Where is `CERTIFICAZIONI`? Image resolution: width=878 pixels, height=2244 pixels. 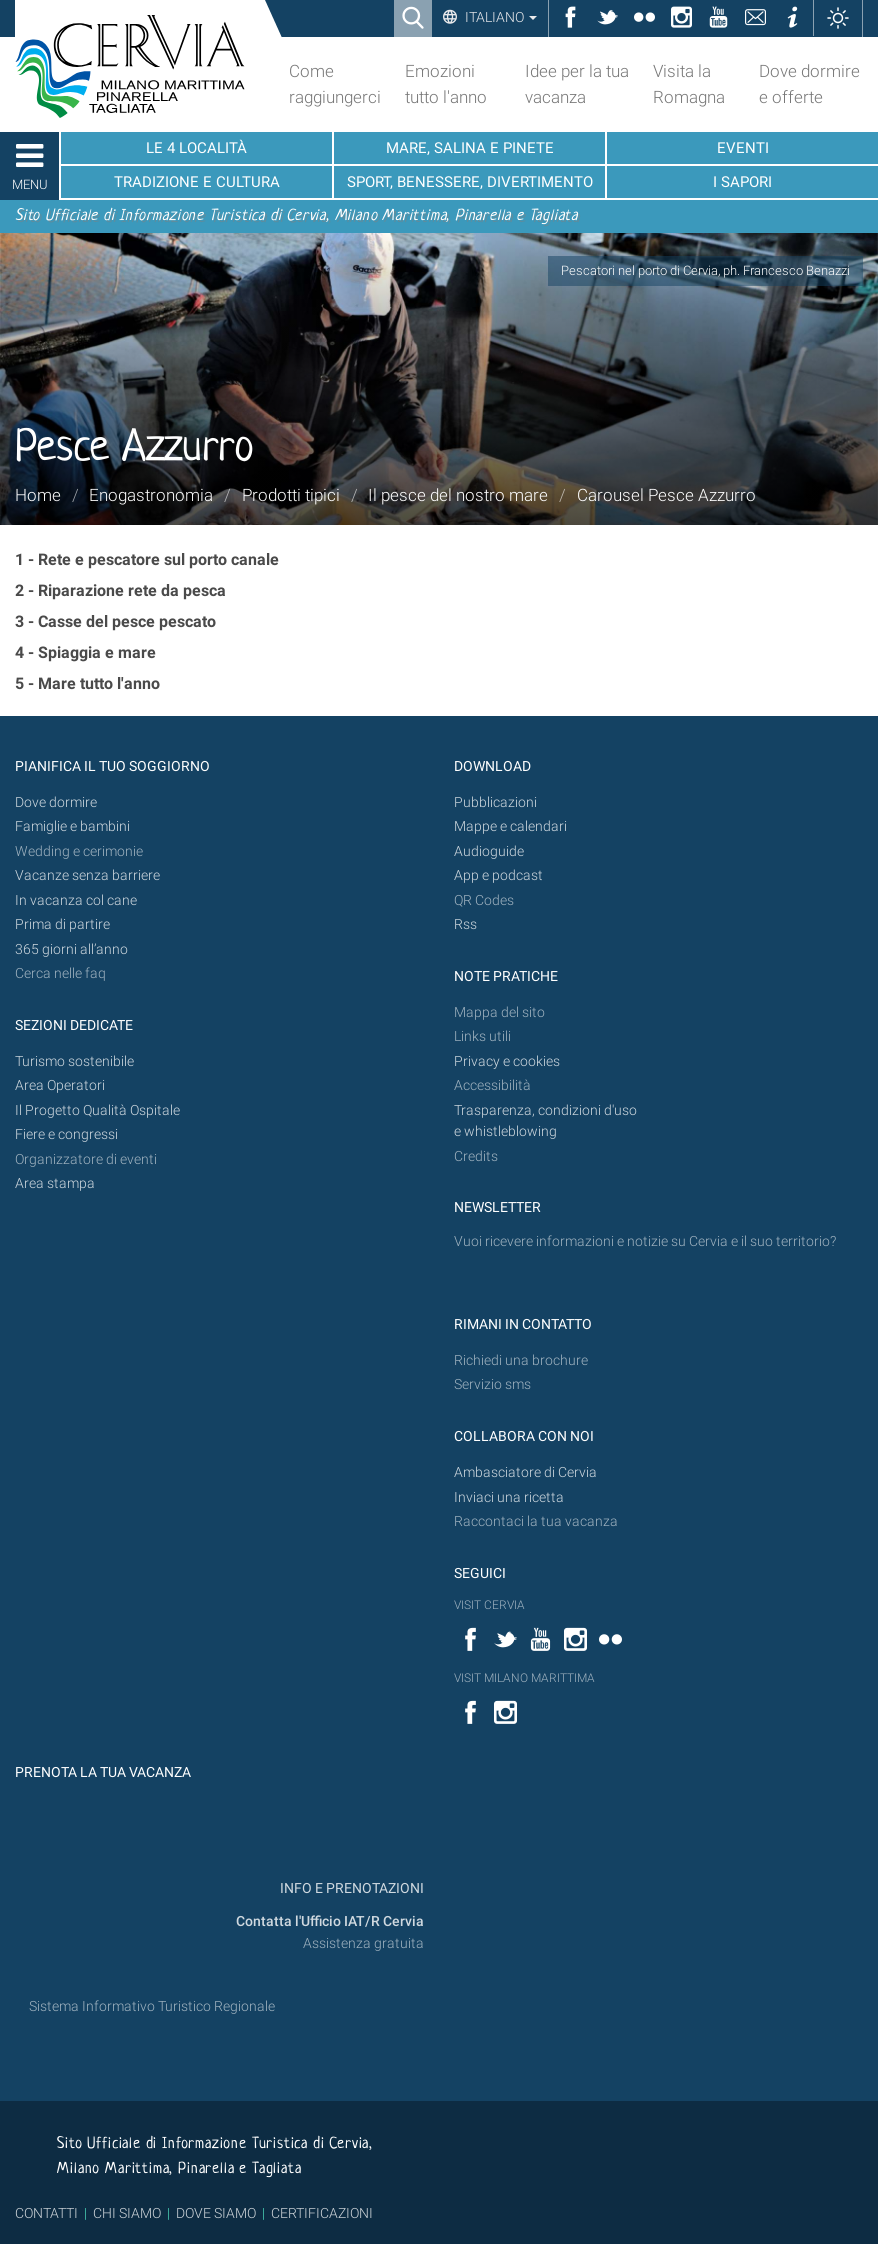
CERTIFICAZIONI is located at coordinates (322, 2213).